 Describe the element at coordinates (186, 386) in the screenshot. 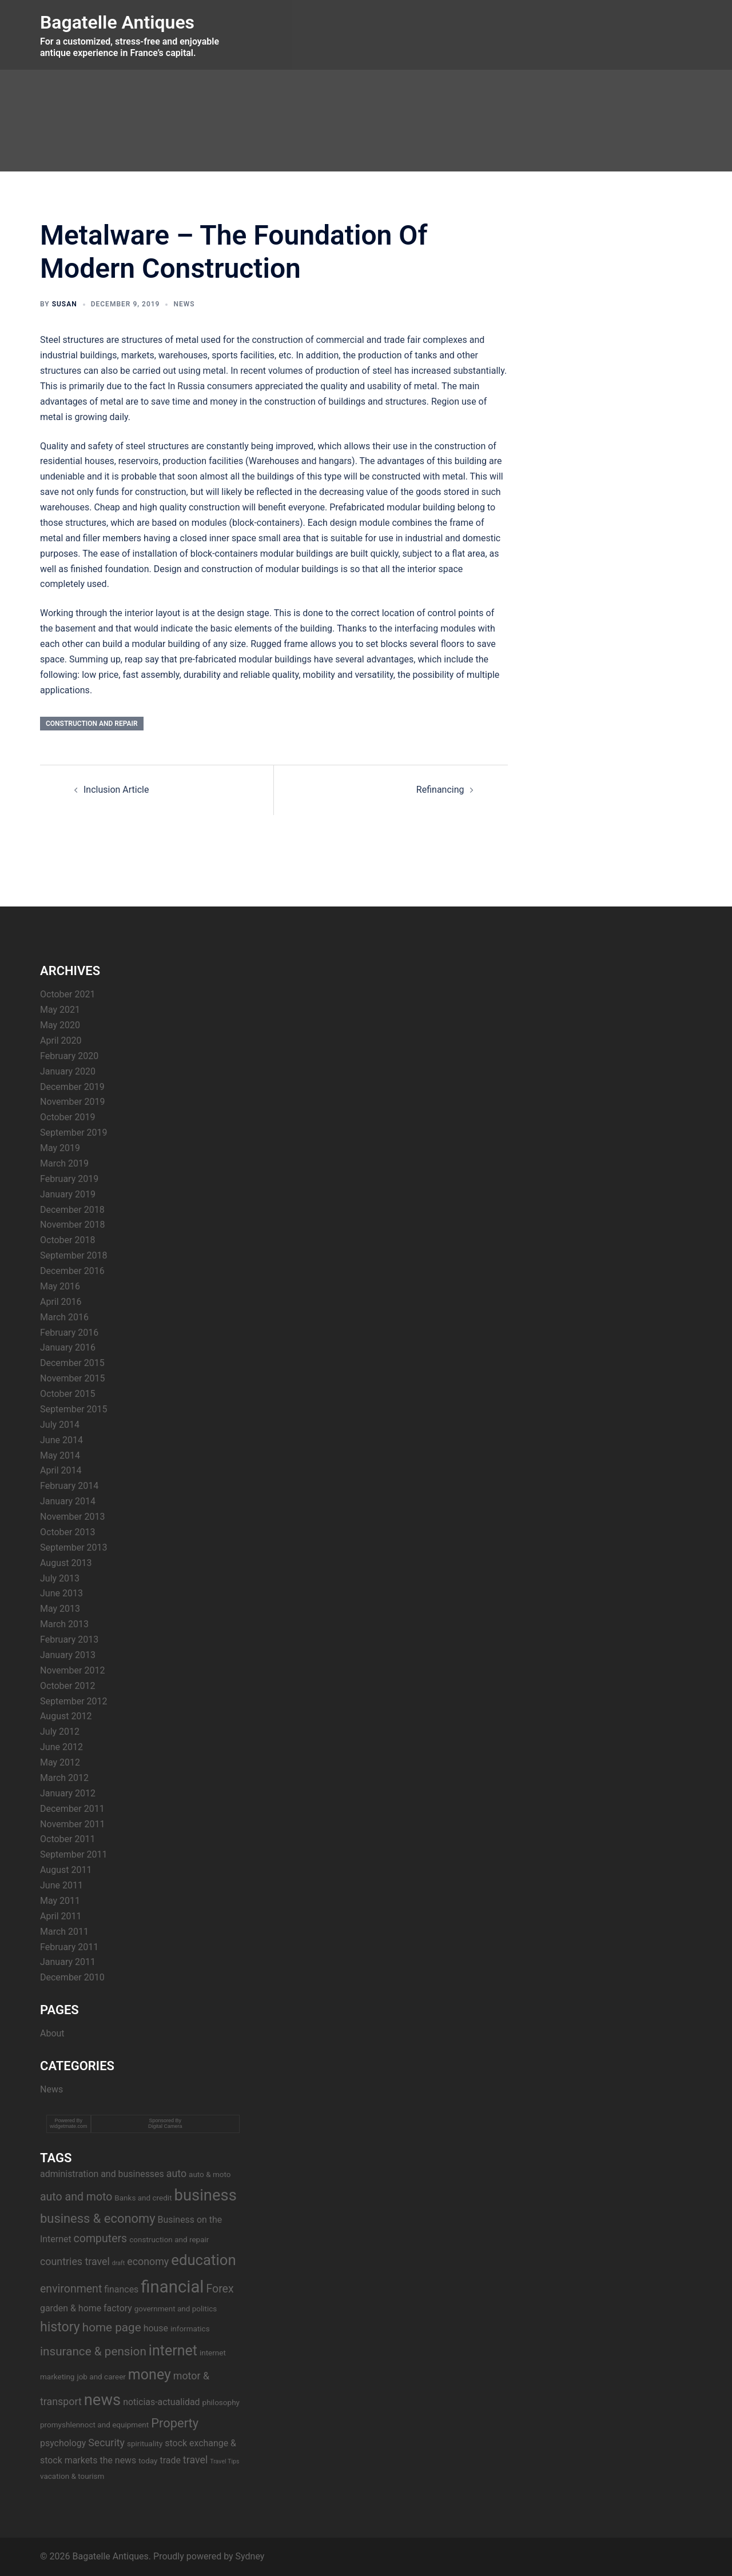

I see `In Russia` at that location.